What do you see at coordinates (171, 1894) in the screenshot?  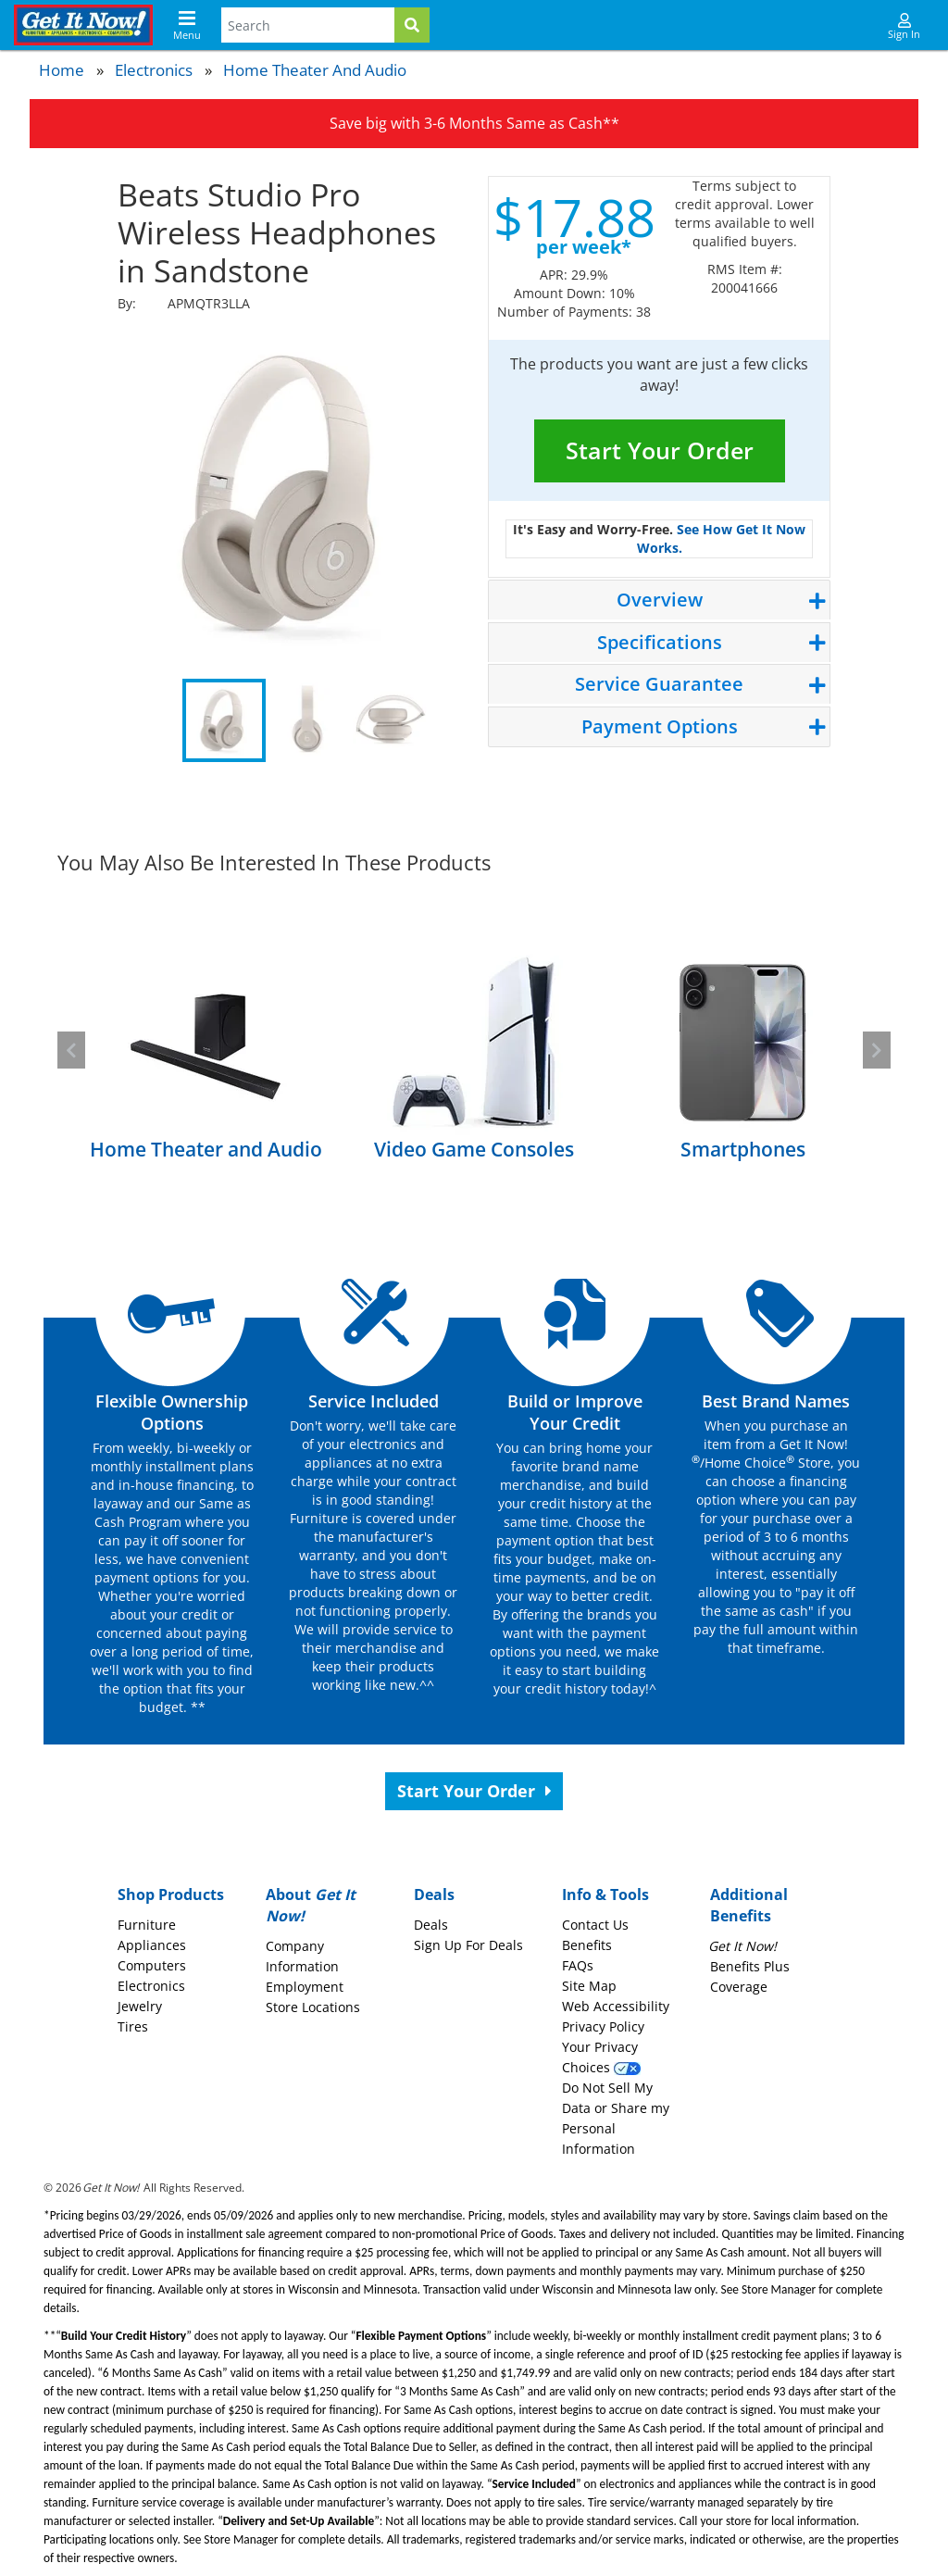 I see `Shop Products [button]` at bounding box center [171, 1894].